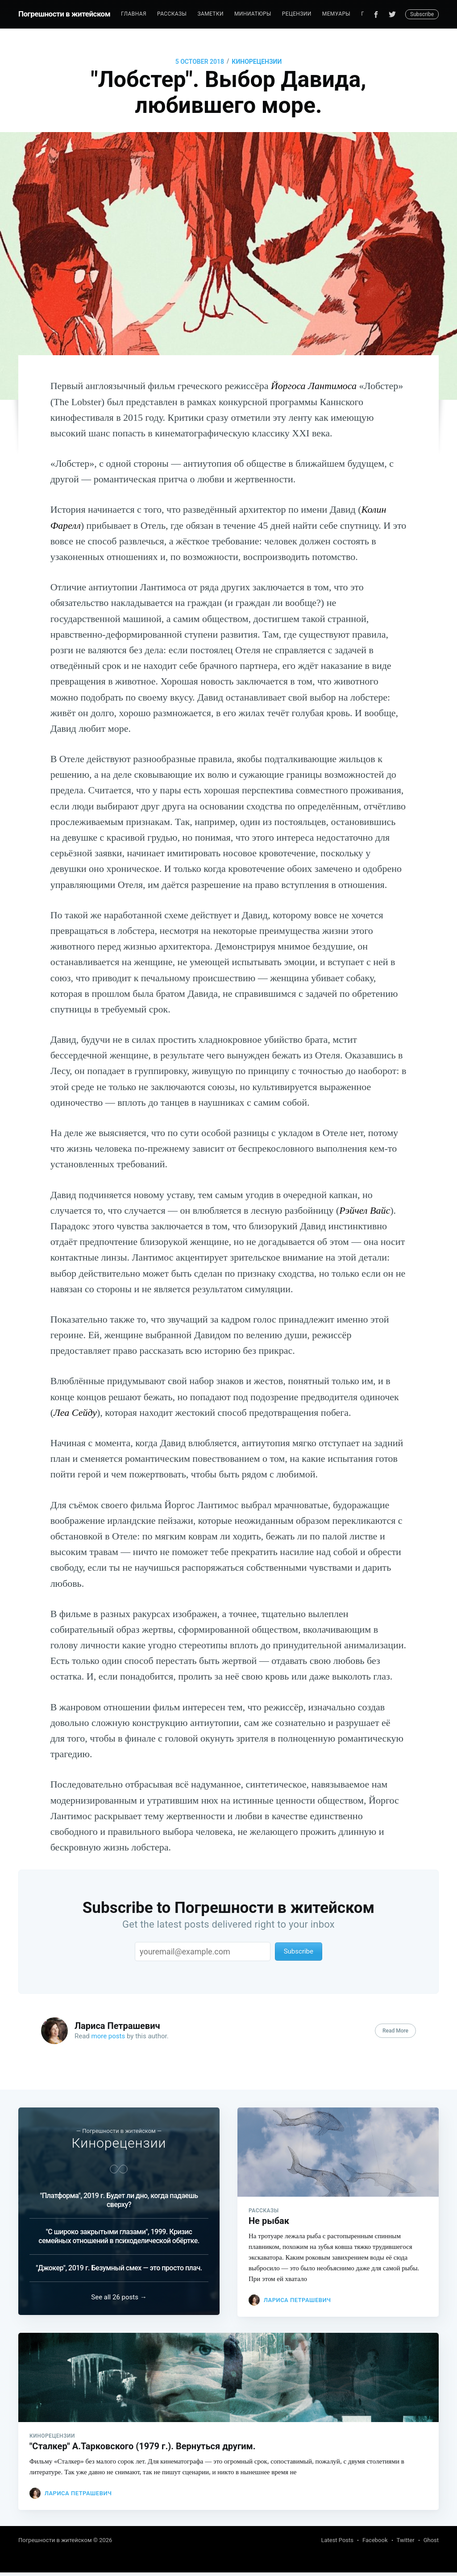  What do you see at coordinates (395, 2031) in the screenshot?
I see `Read More` at bounding box center [395, 2031].